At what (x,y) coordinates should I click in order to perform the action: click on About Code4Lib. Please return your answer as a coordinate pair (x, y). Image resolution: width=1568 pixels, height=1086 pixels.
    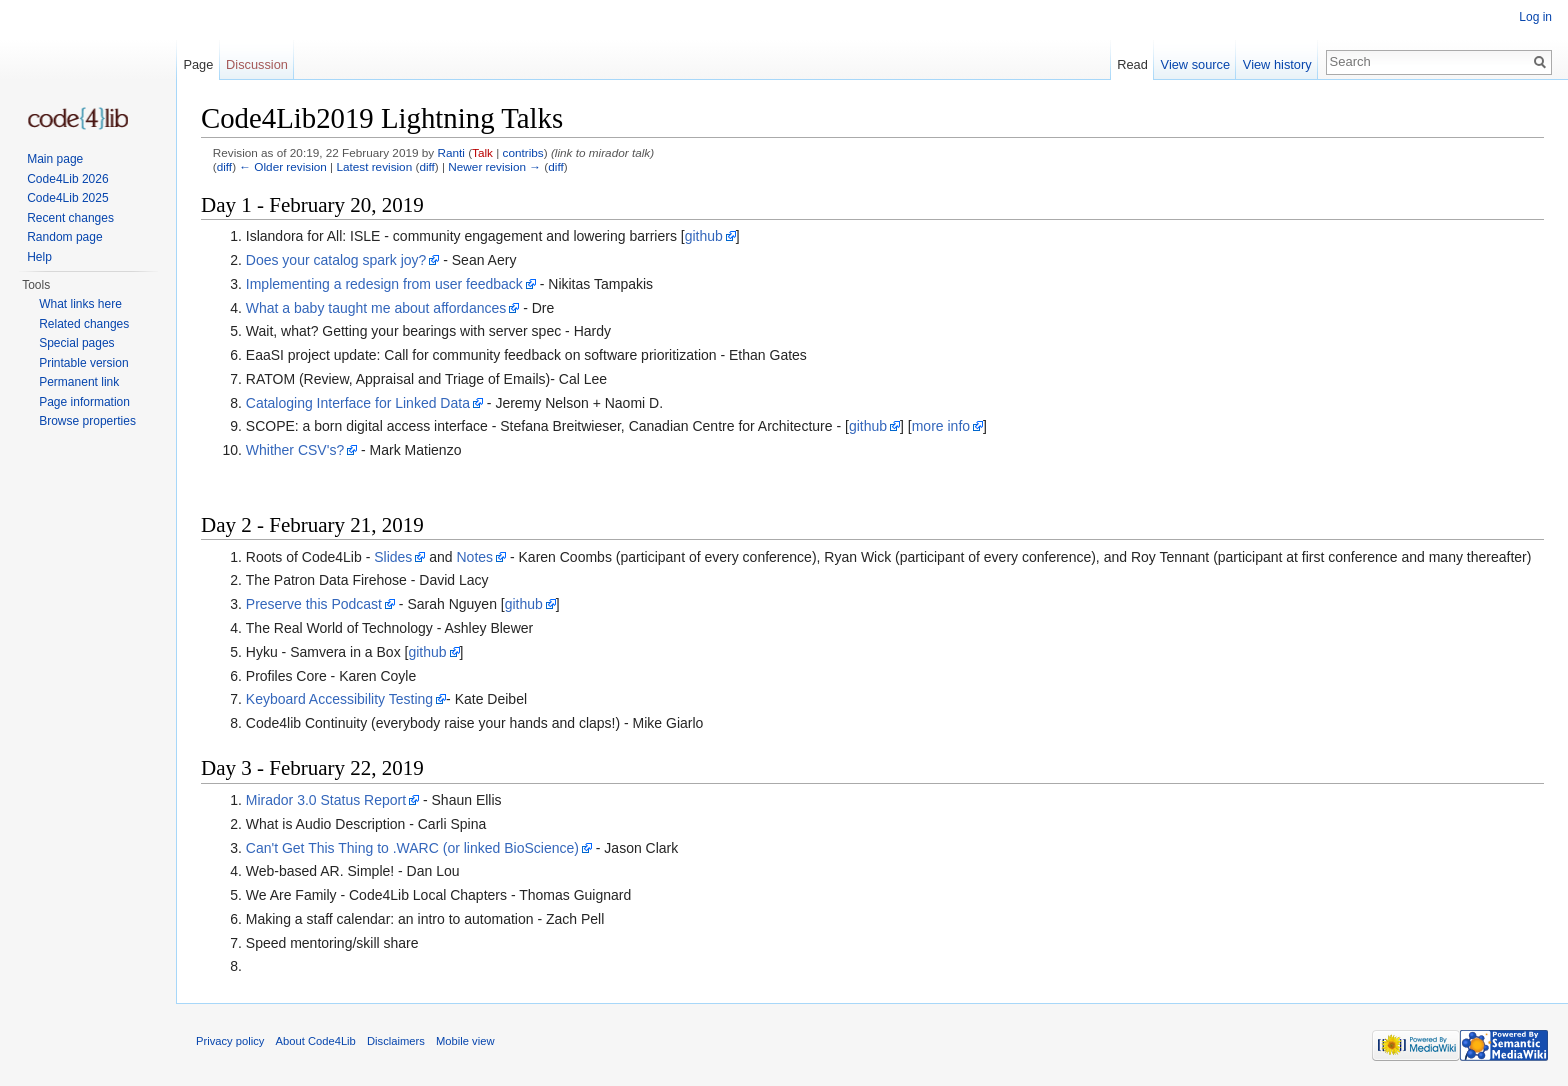
    Looking at the image, I should click on (316, 1041).